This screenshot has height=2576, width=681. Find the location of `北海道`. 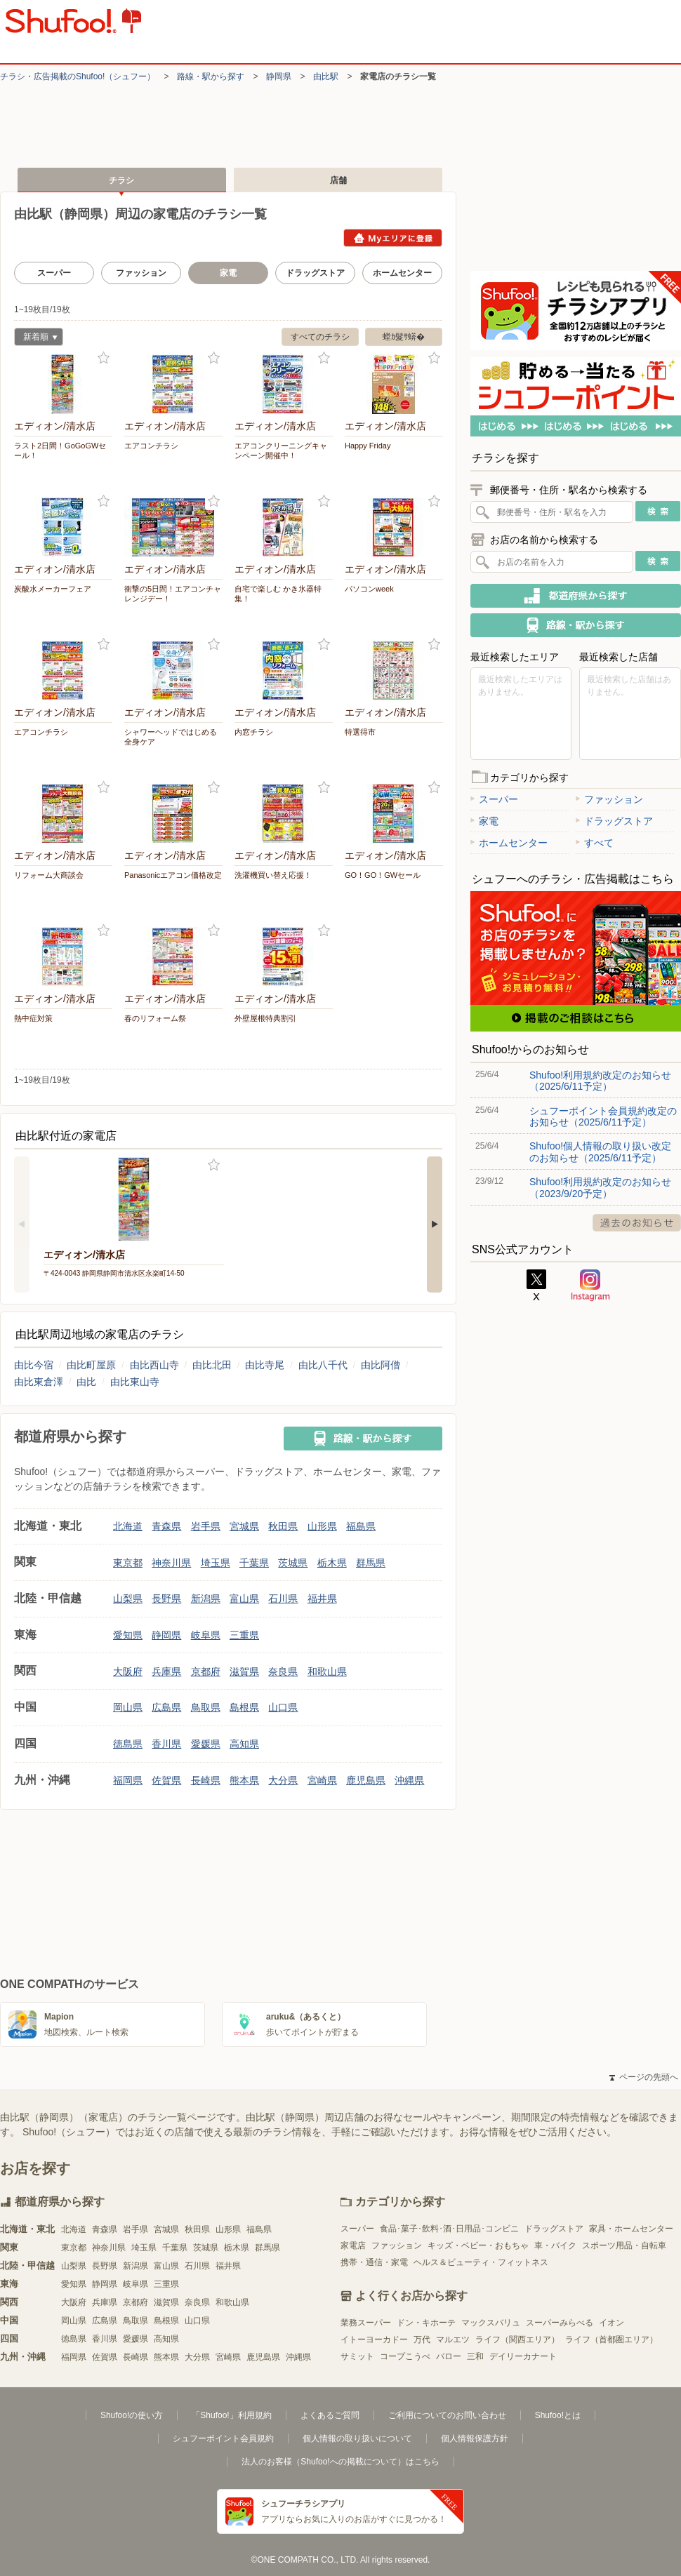

北海道 is located at coordinates (128, 1526).